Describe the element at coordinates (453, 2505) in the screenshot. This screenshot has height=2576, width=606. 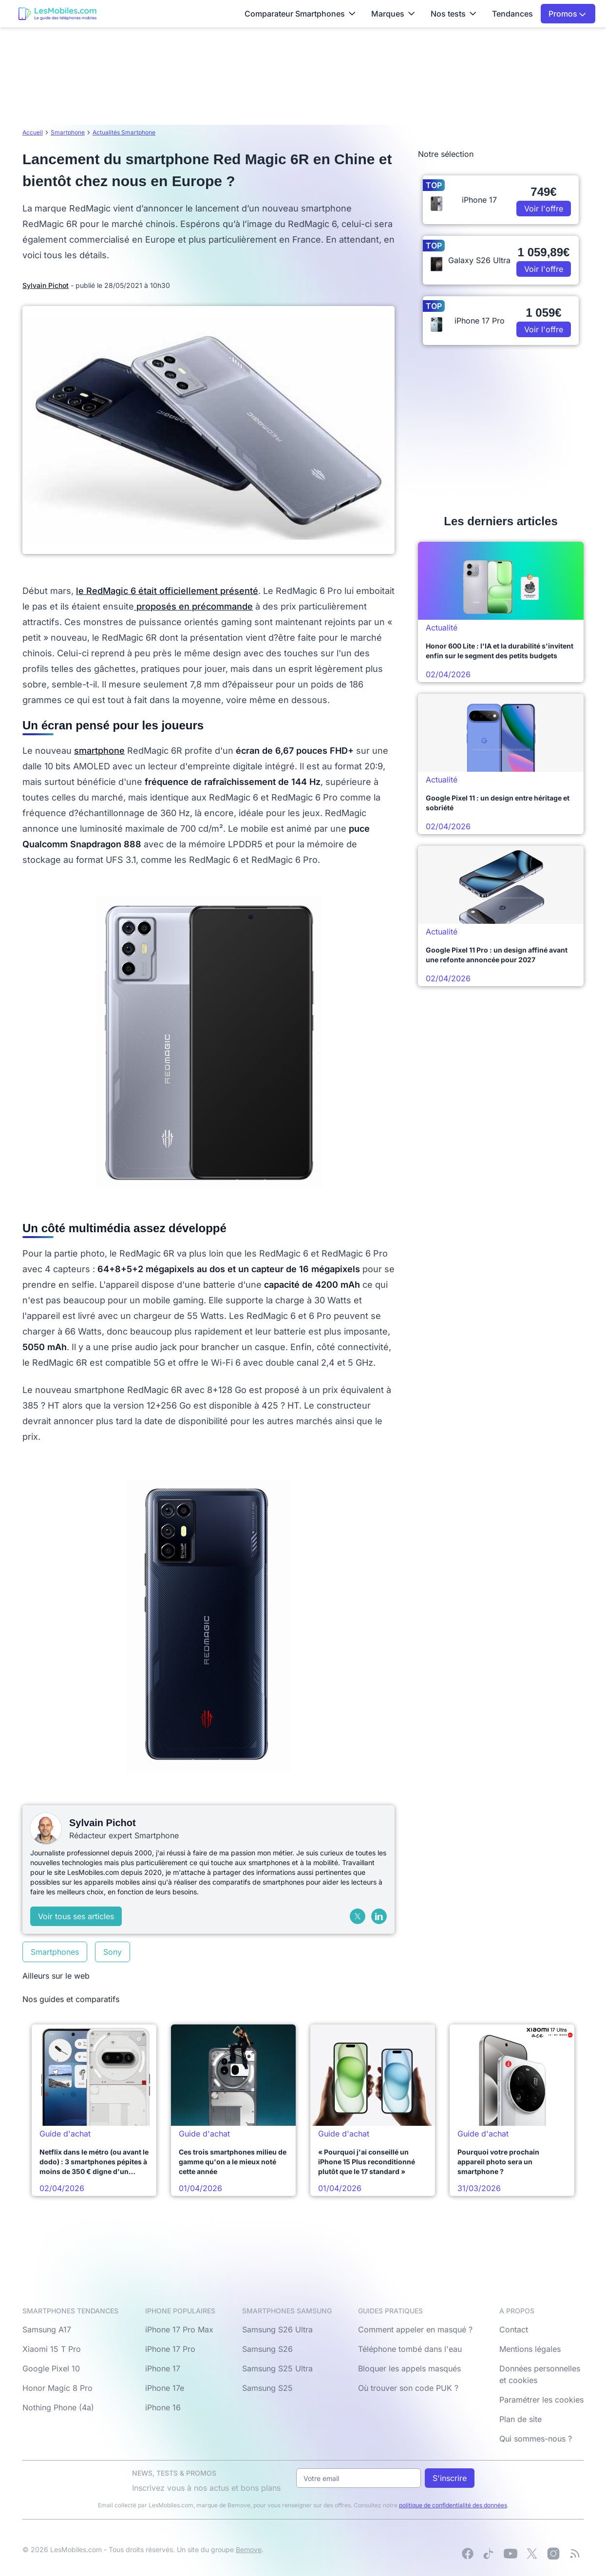
I see `politique de confidentialité des données` at that location.